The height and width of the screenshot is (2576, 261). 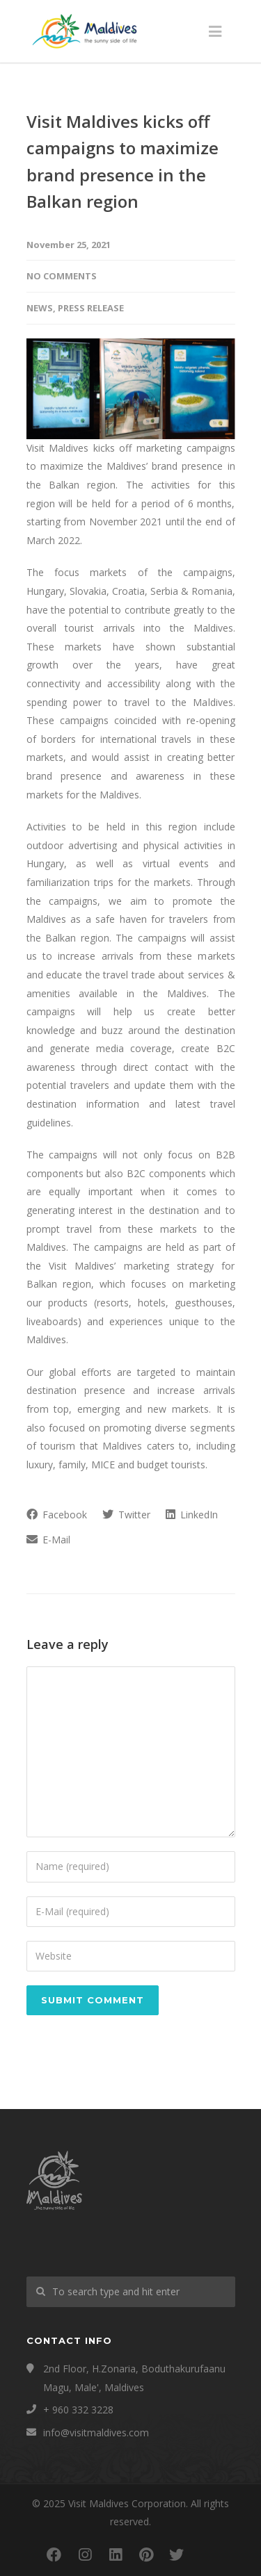 I want to click on Press Release, so click(x=91, y=308).